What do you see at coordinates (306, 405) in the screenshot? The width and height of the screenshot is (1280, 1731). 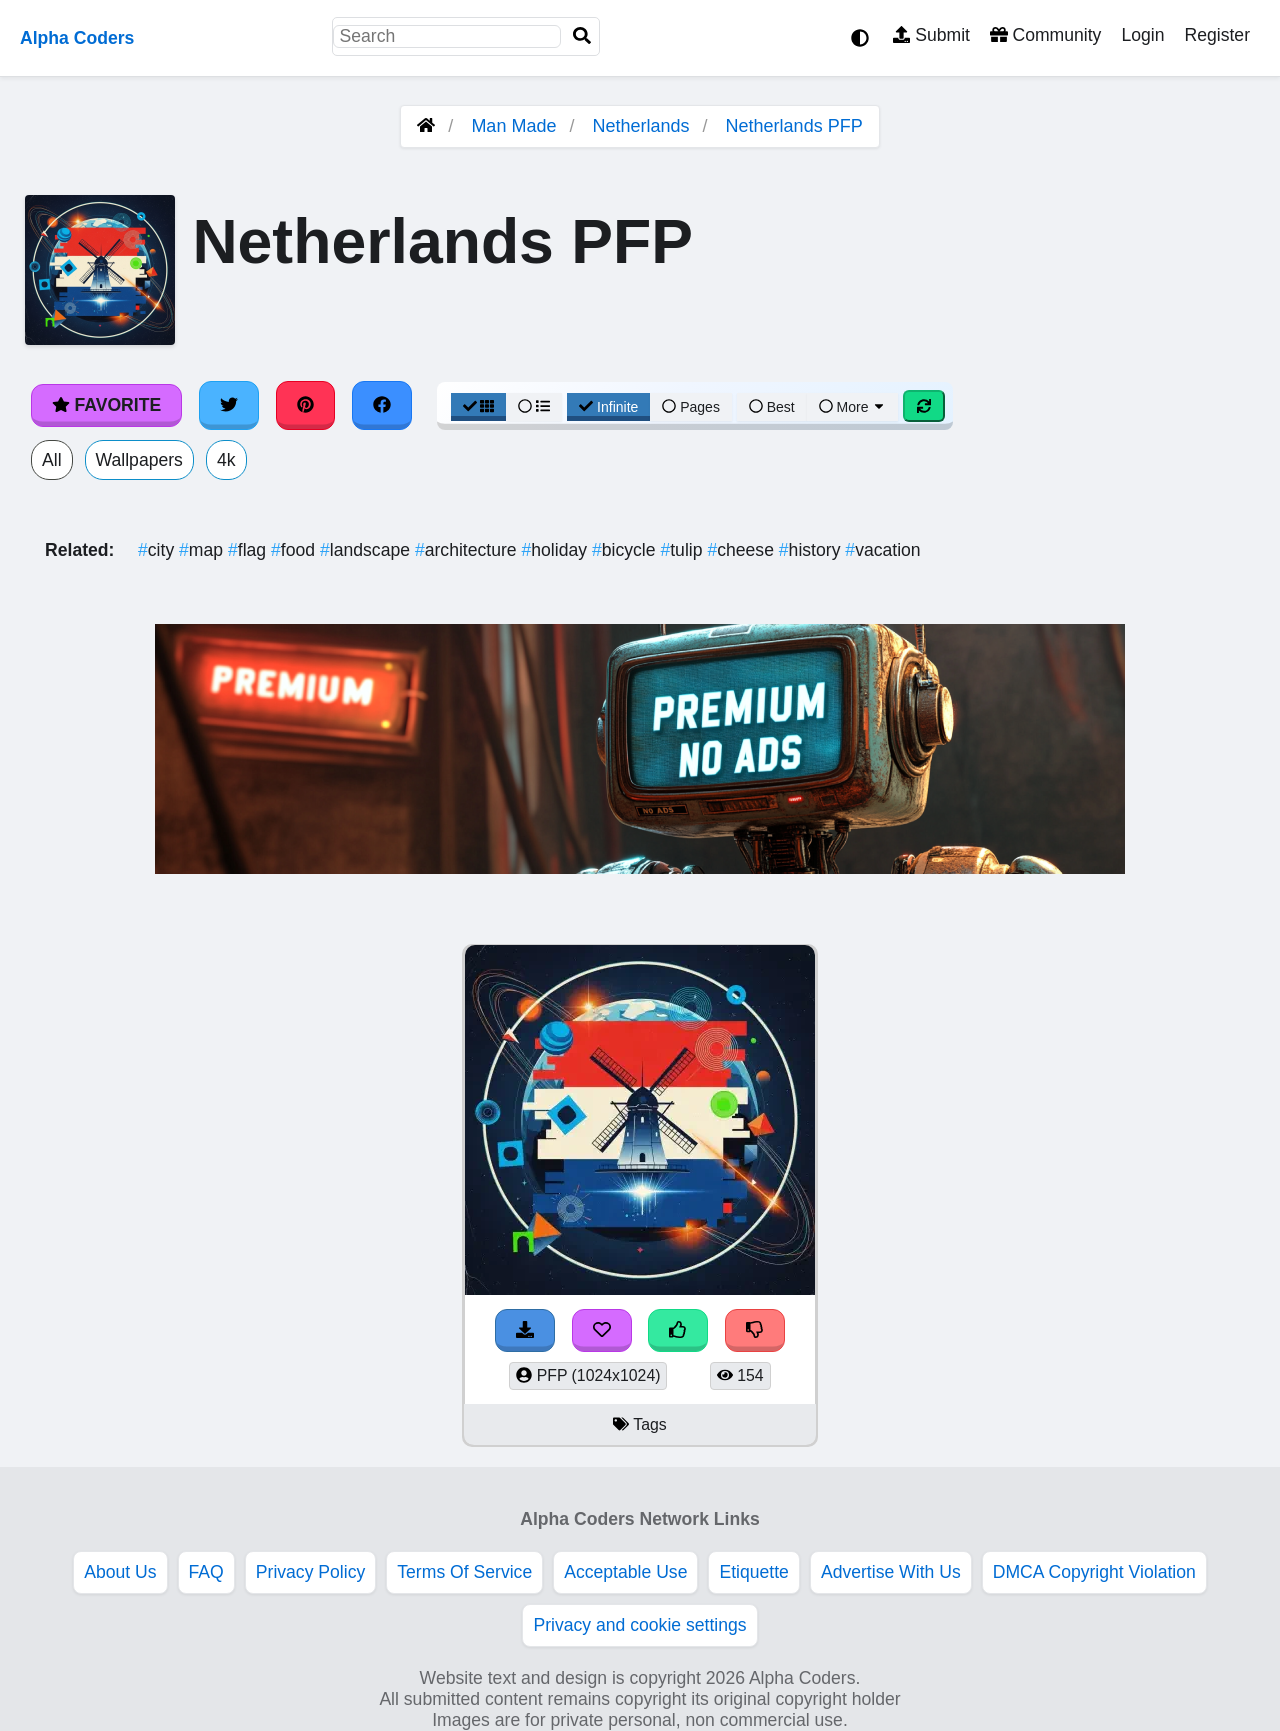 I see `[Share on Pinterest]` at bounding box center [306, 405].